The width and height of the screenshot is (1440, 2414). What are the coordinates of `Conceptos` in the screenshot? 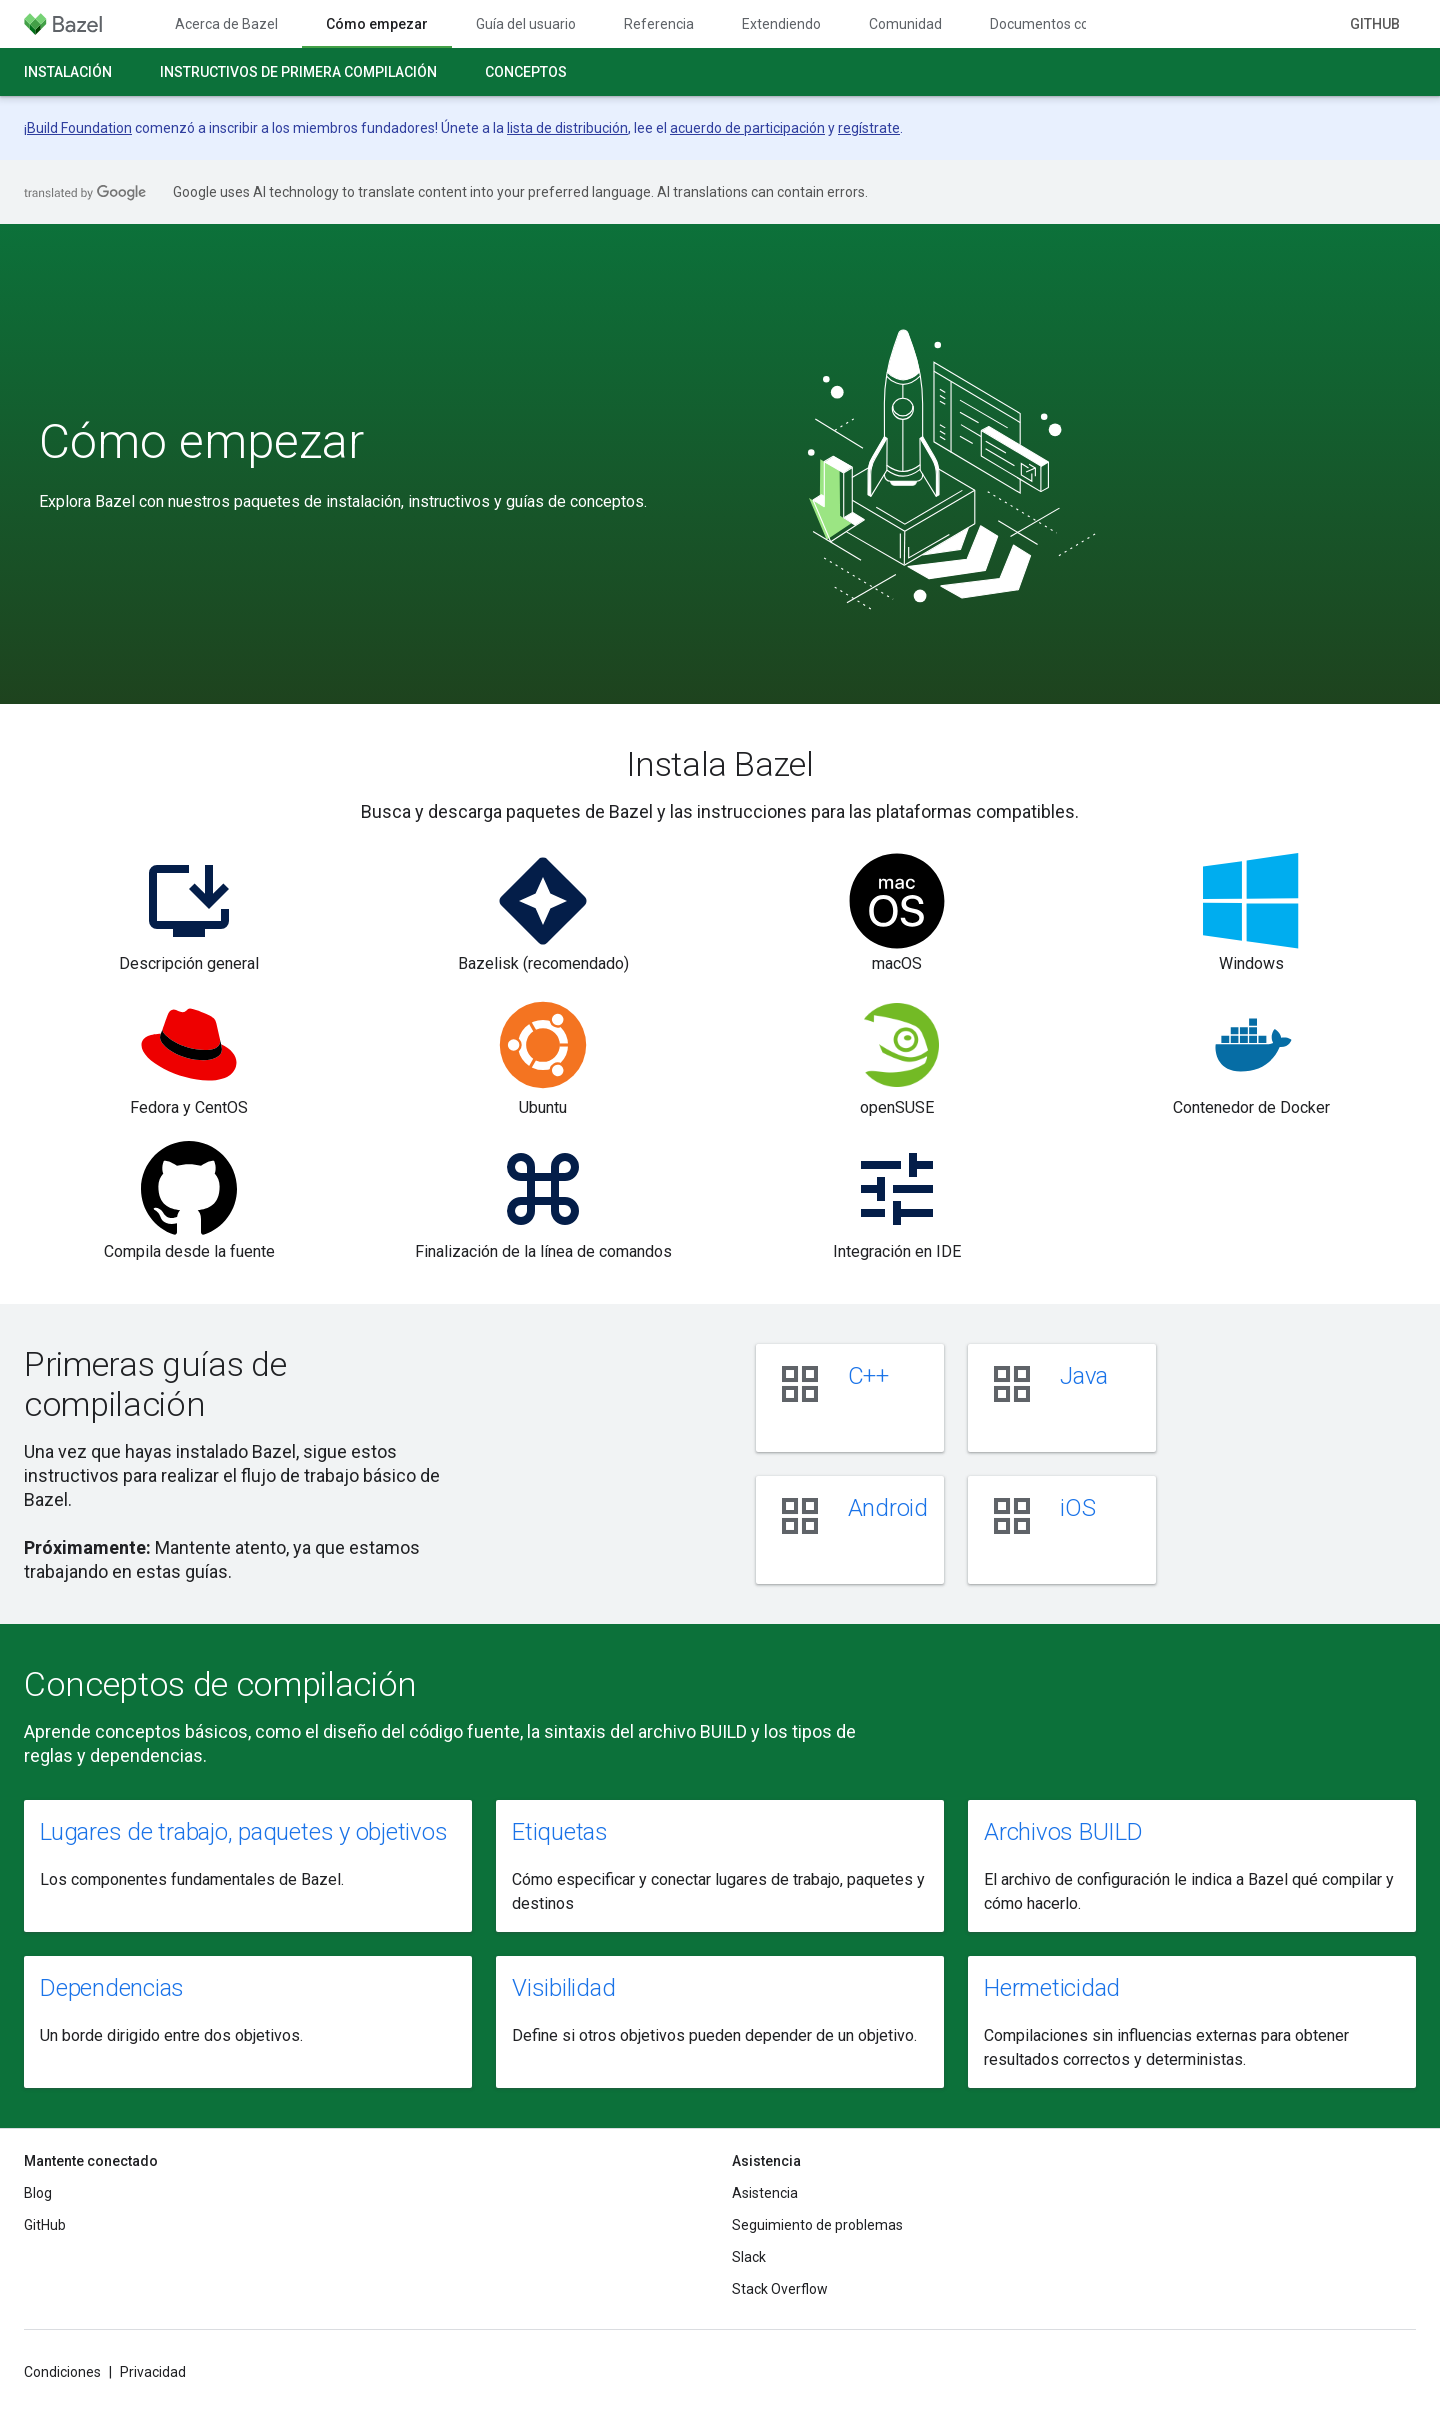 It's located at (526, 72).